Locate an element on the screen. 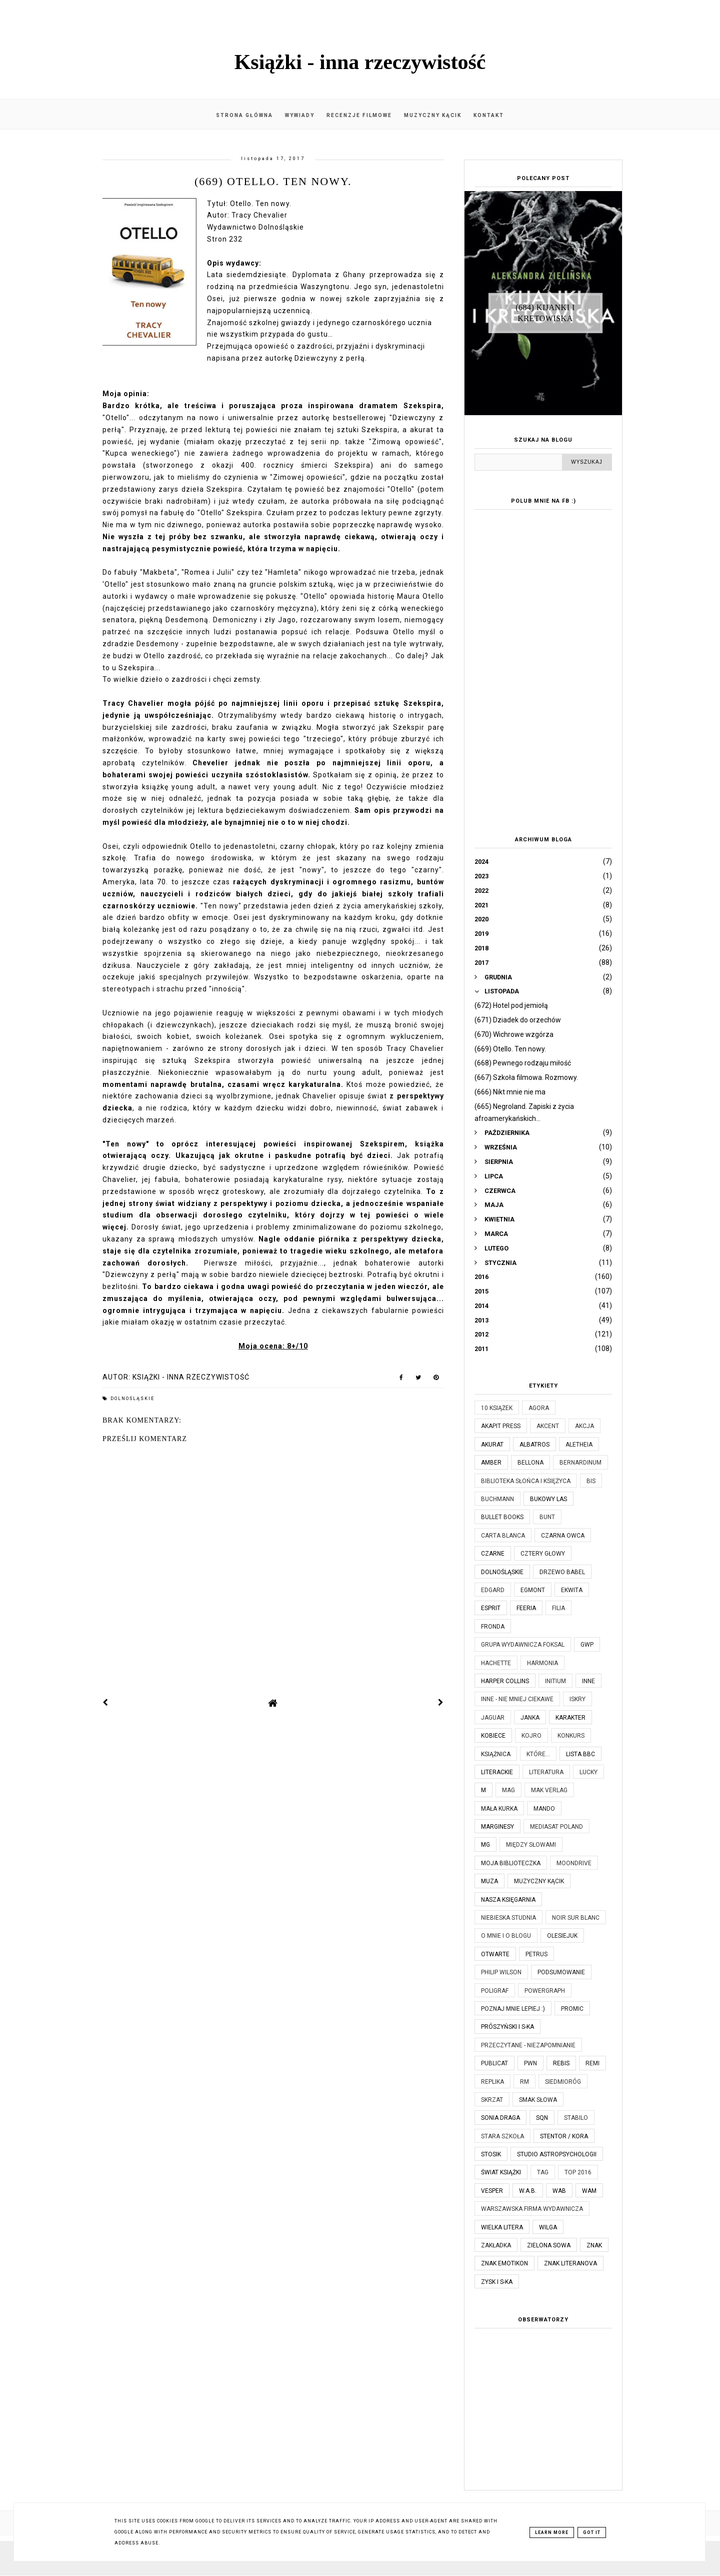 Image resolution: width=720 pixels, height=2576 pixels. MAK Verlag is located at coordinates (549, 1790).